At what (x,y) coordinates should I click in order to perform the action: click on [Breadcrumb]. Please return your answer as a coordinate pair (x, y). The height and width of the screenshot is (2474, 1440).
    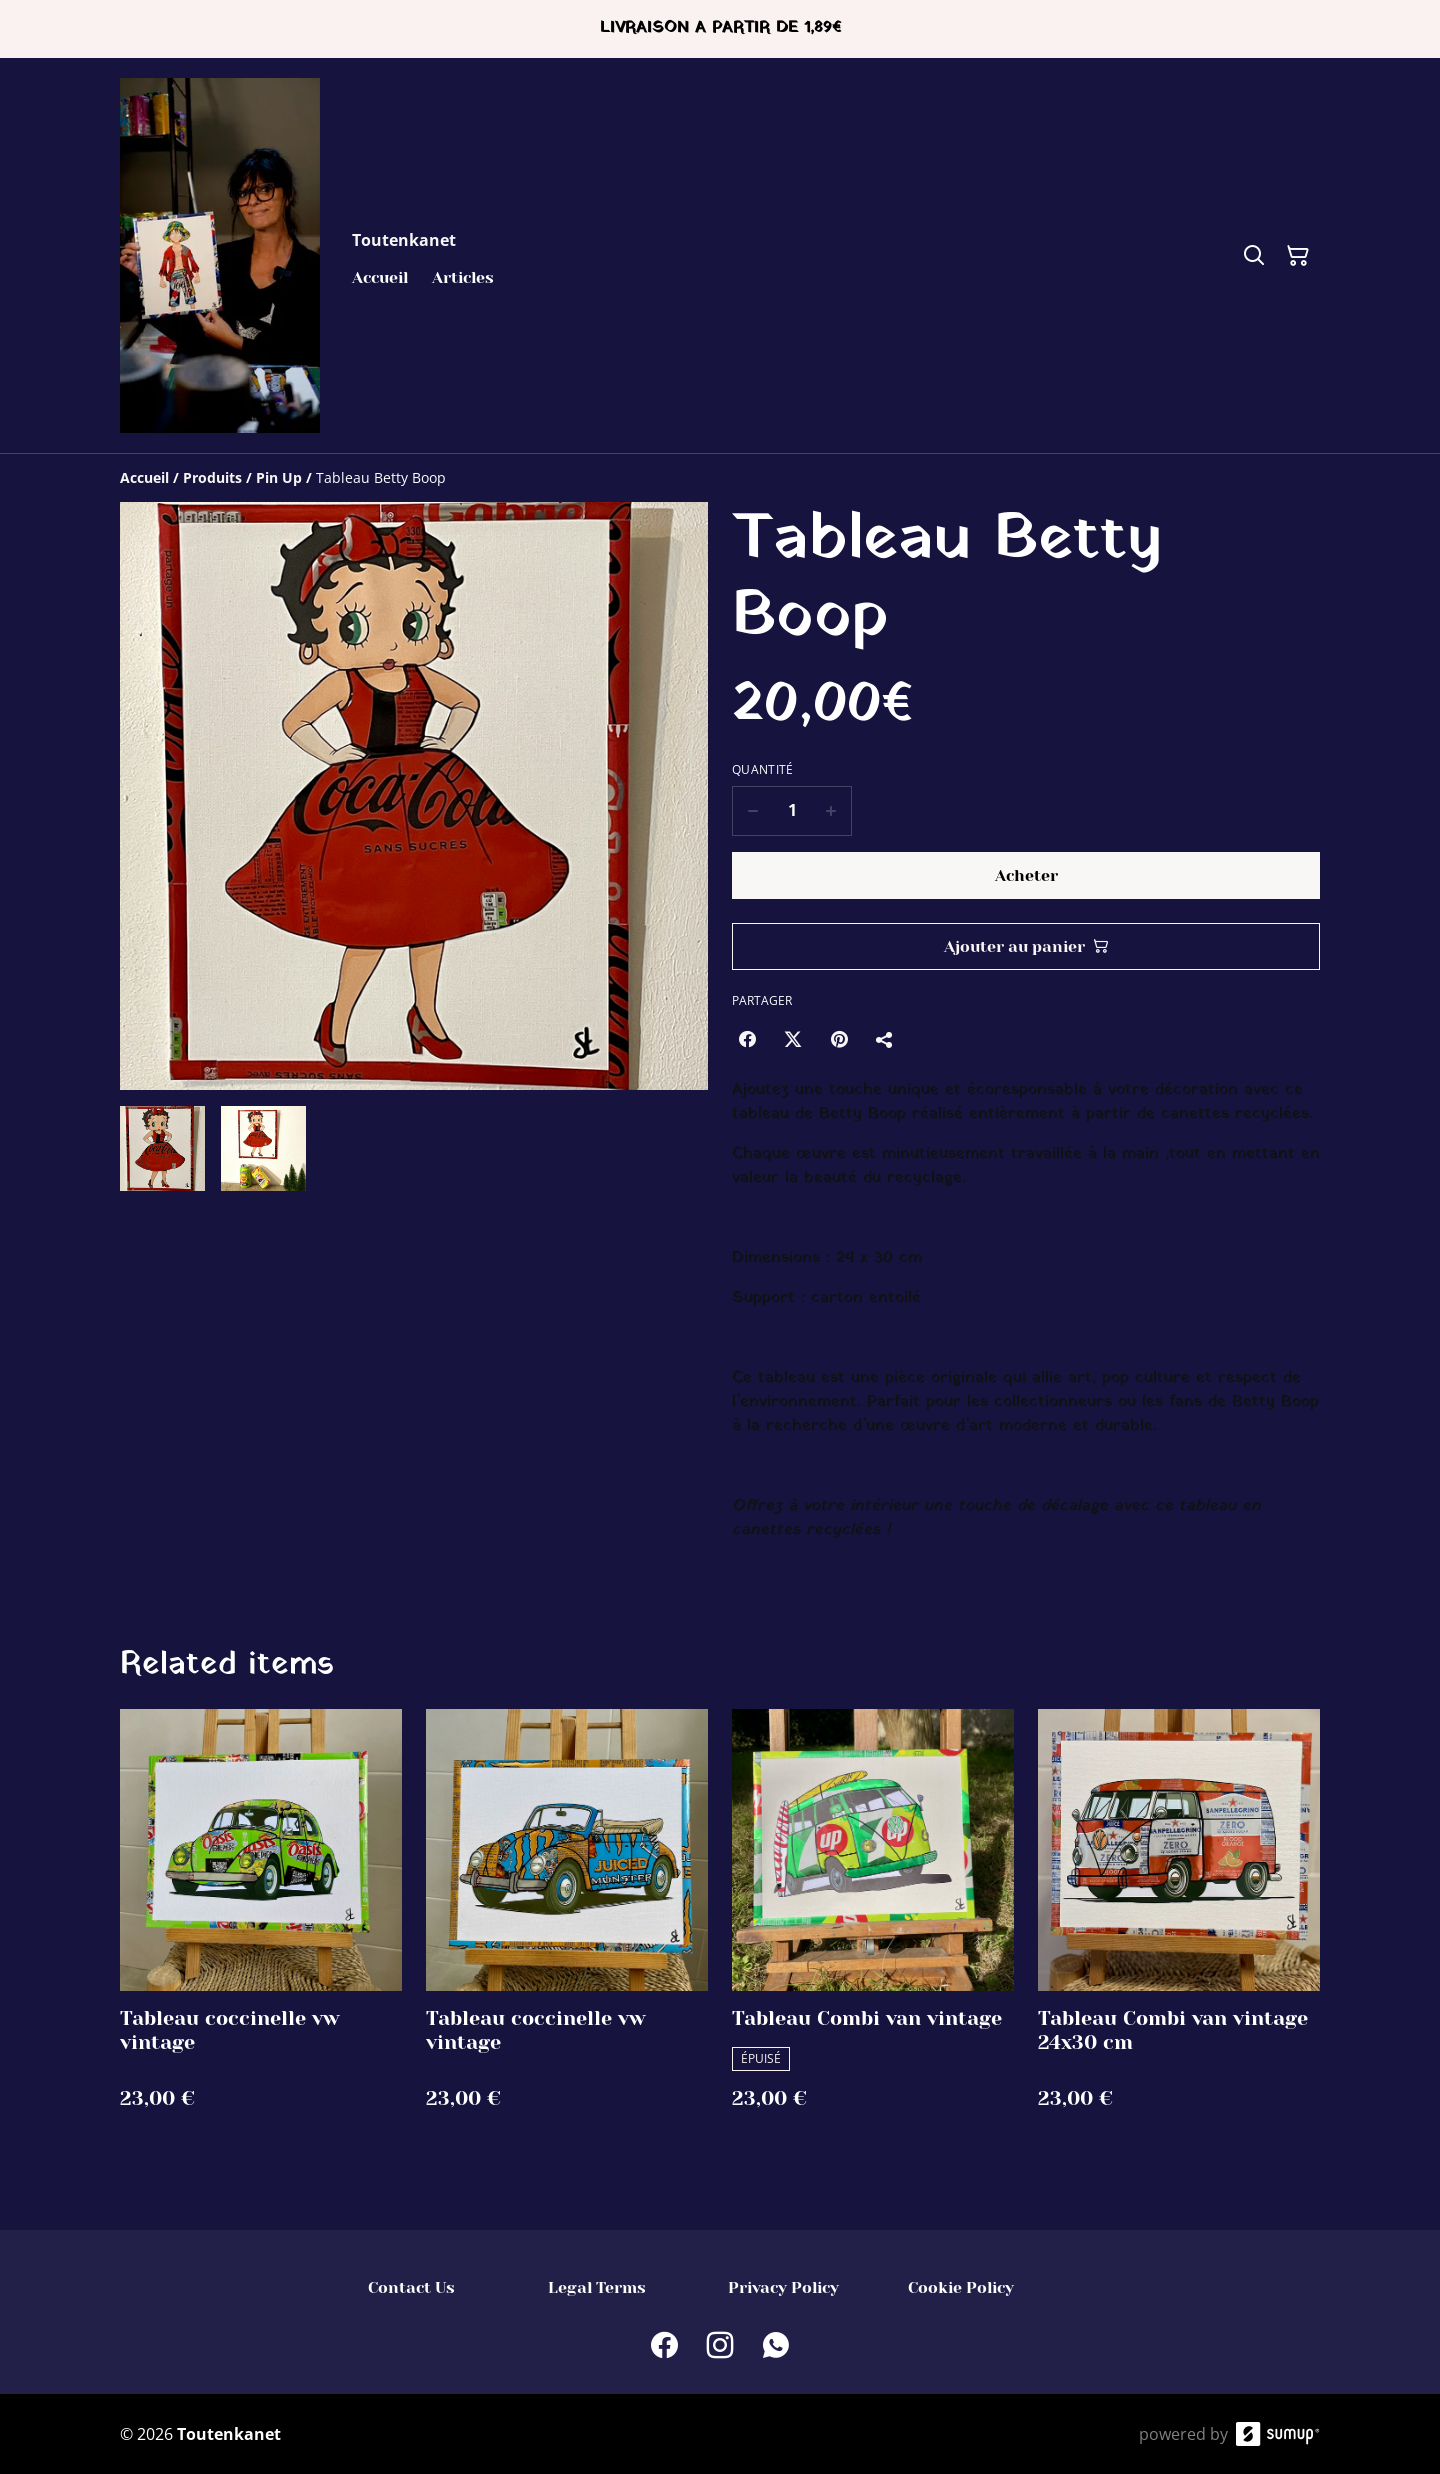
    Looking at the image, I should click on (720, 478).